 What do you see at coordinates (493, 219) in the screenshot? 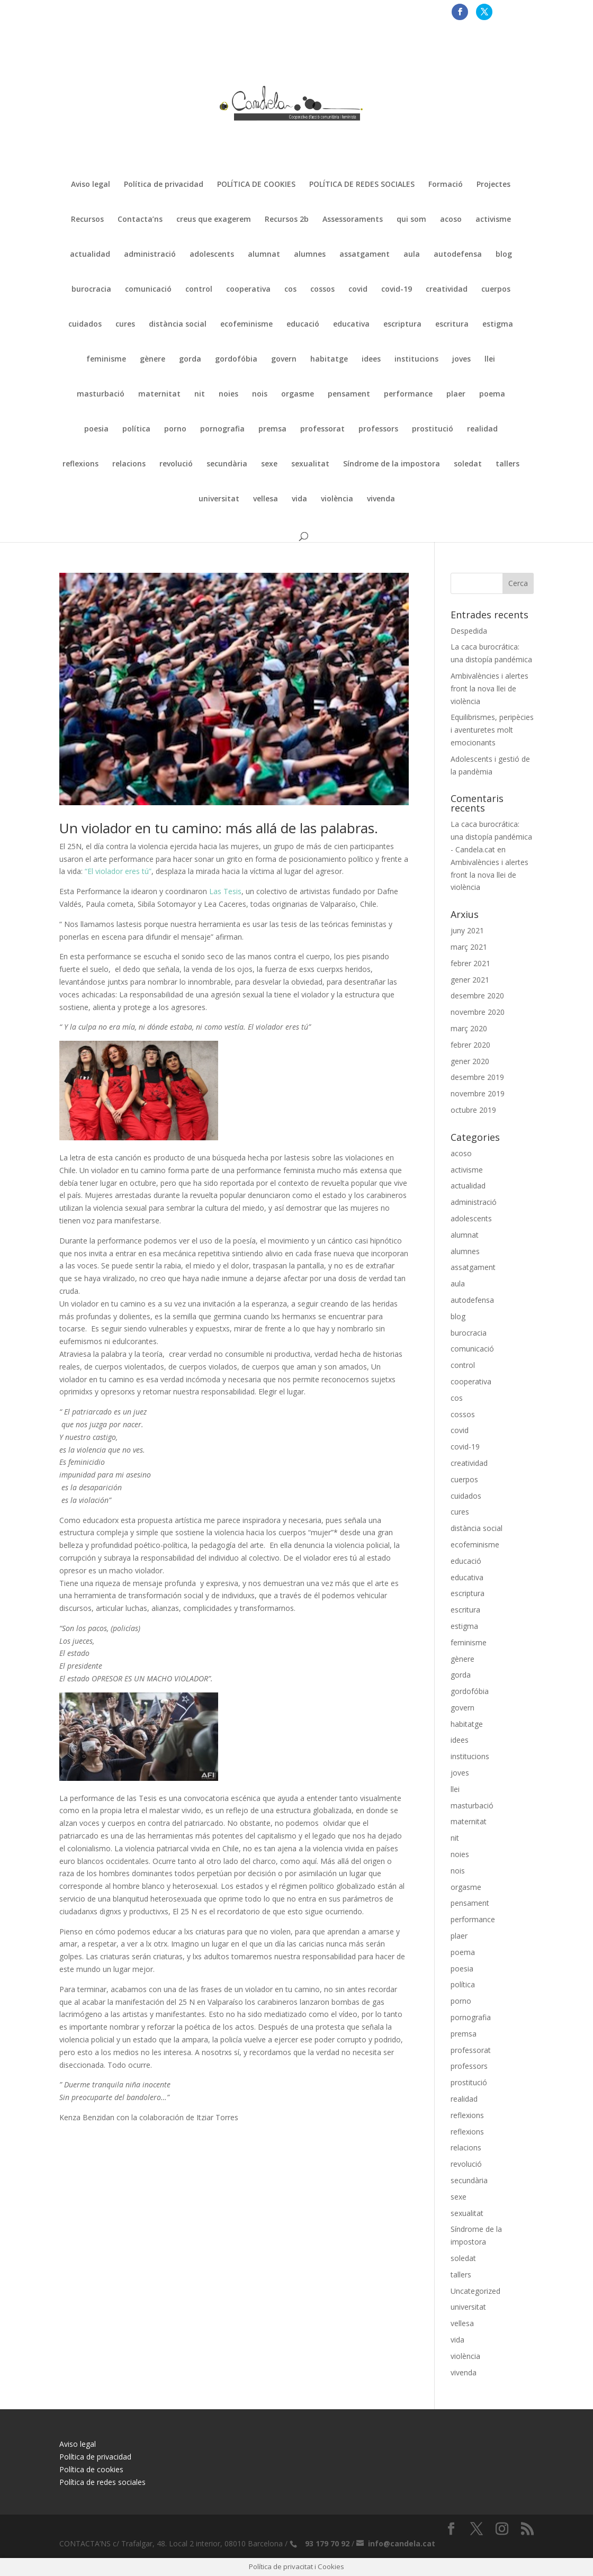
I see `activisme` at bounding box center [493, 219].